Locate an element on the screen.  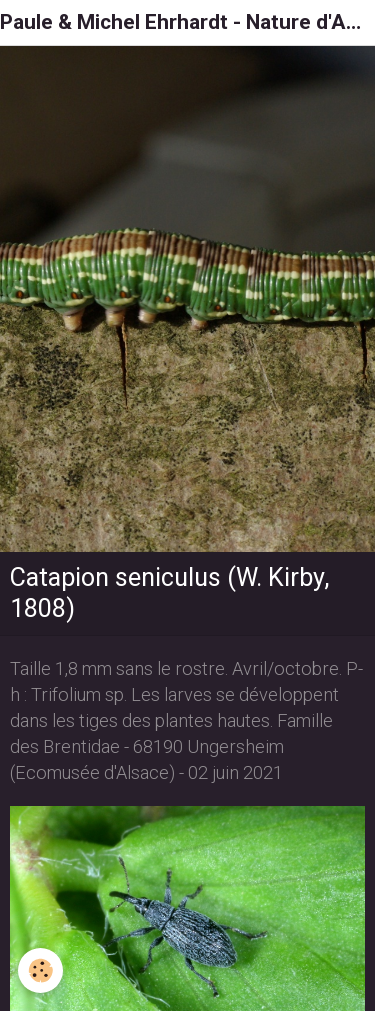
[Cookie] is located at coordinates (40, 970).